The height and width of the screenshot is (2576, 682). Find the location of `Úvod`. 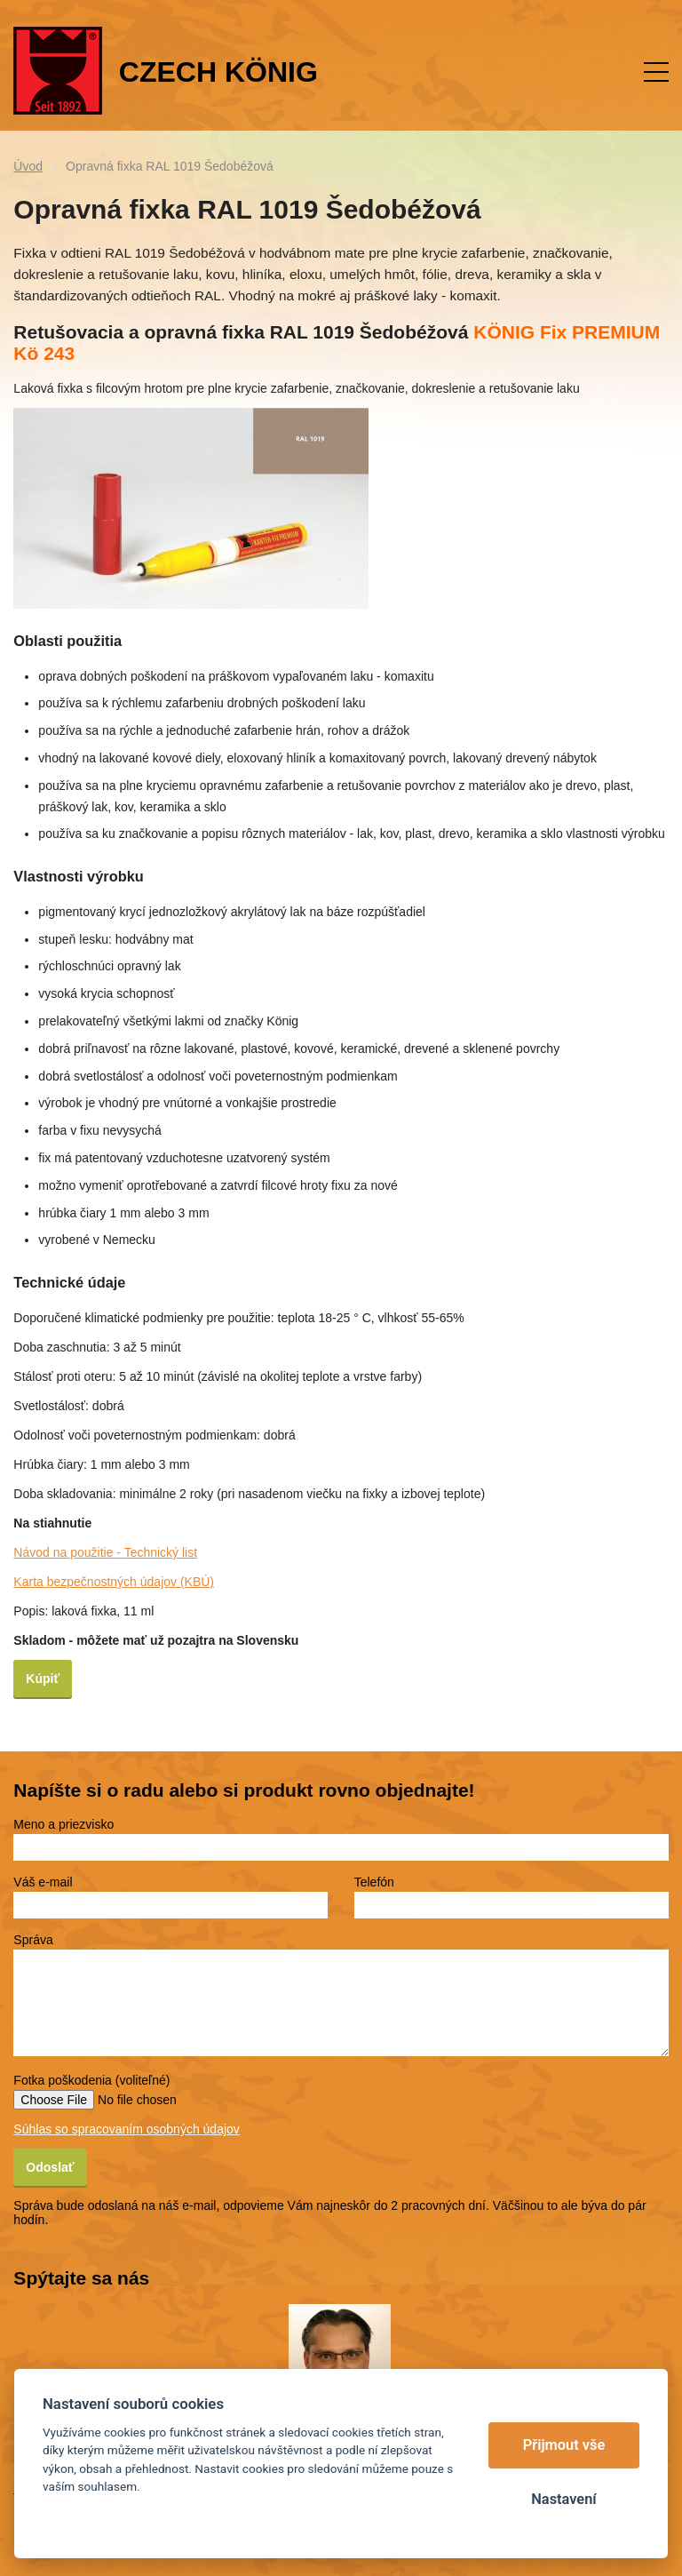

Úvod is located at coordinates (28, 166).